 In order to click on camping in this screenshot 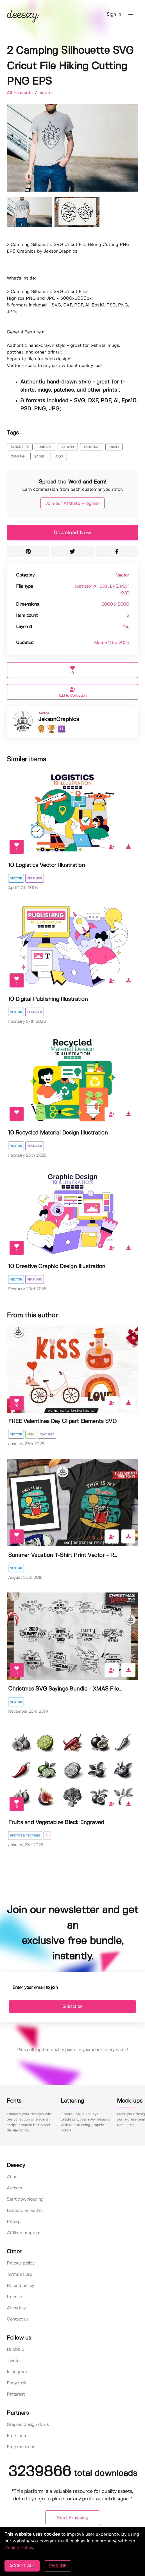, I will do `click(17, 456)`.